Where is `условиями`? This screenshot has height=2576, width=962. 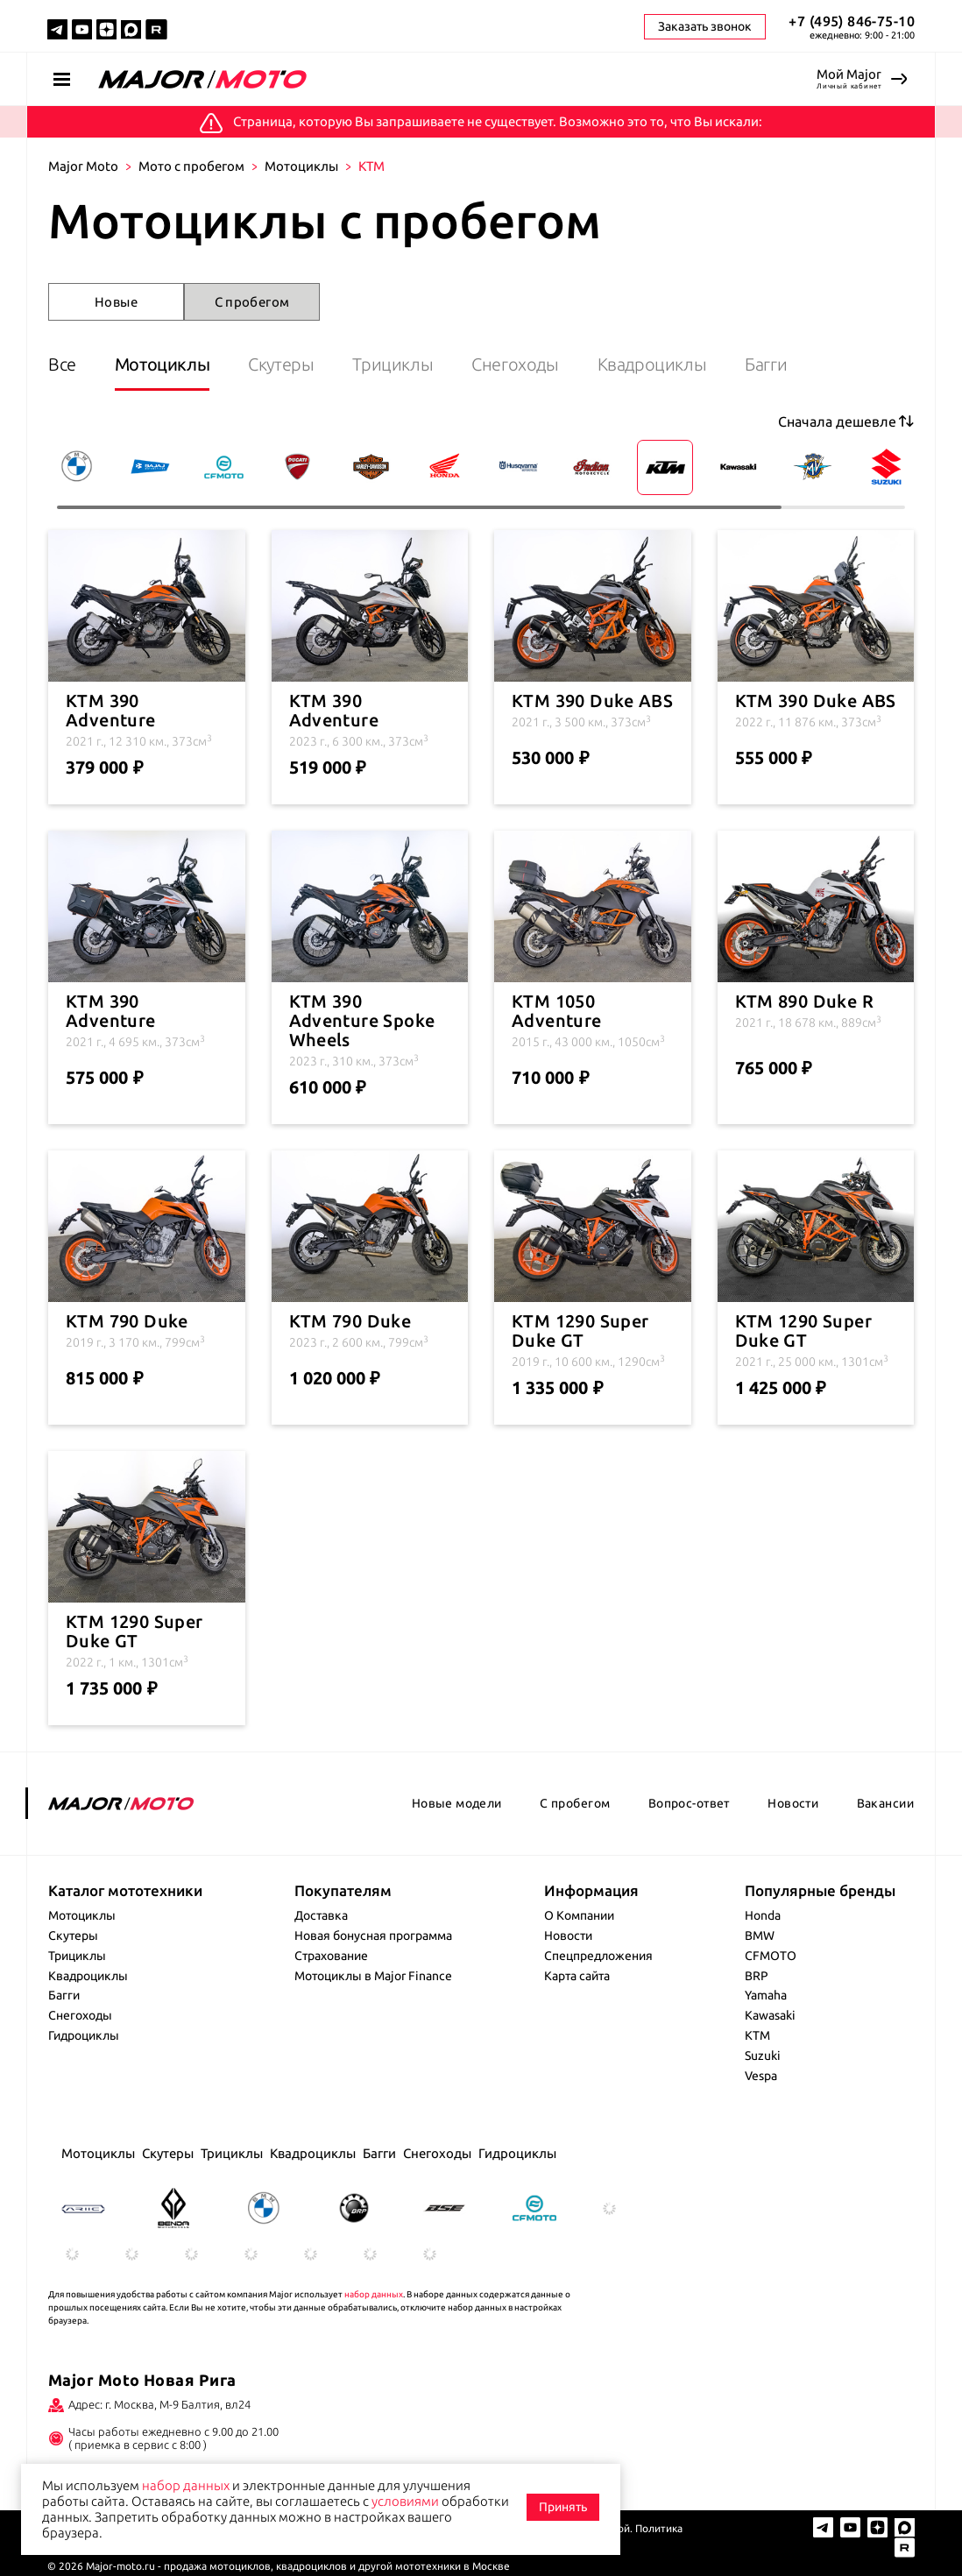 условиями is located at coordinates (405, 2501).